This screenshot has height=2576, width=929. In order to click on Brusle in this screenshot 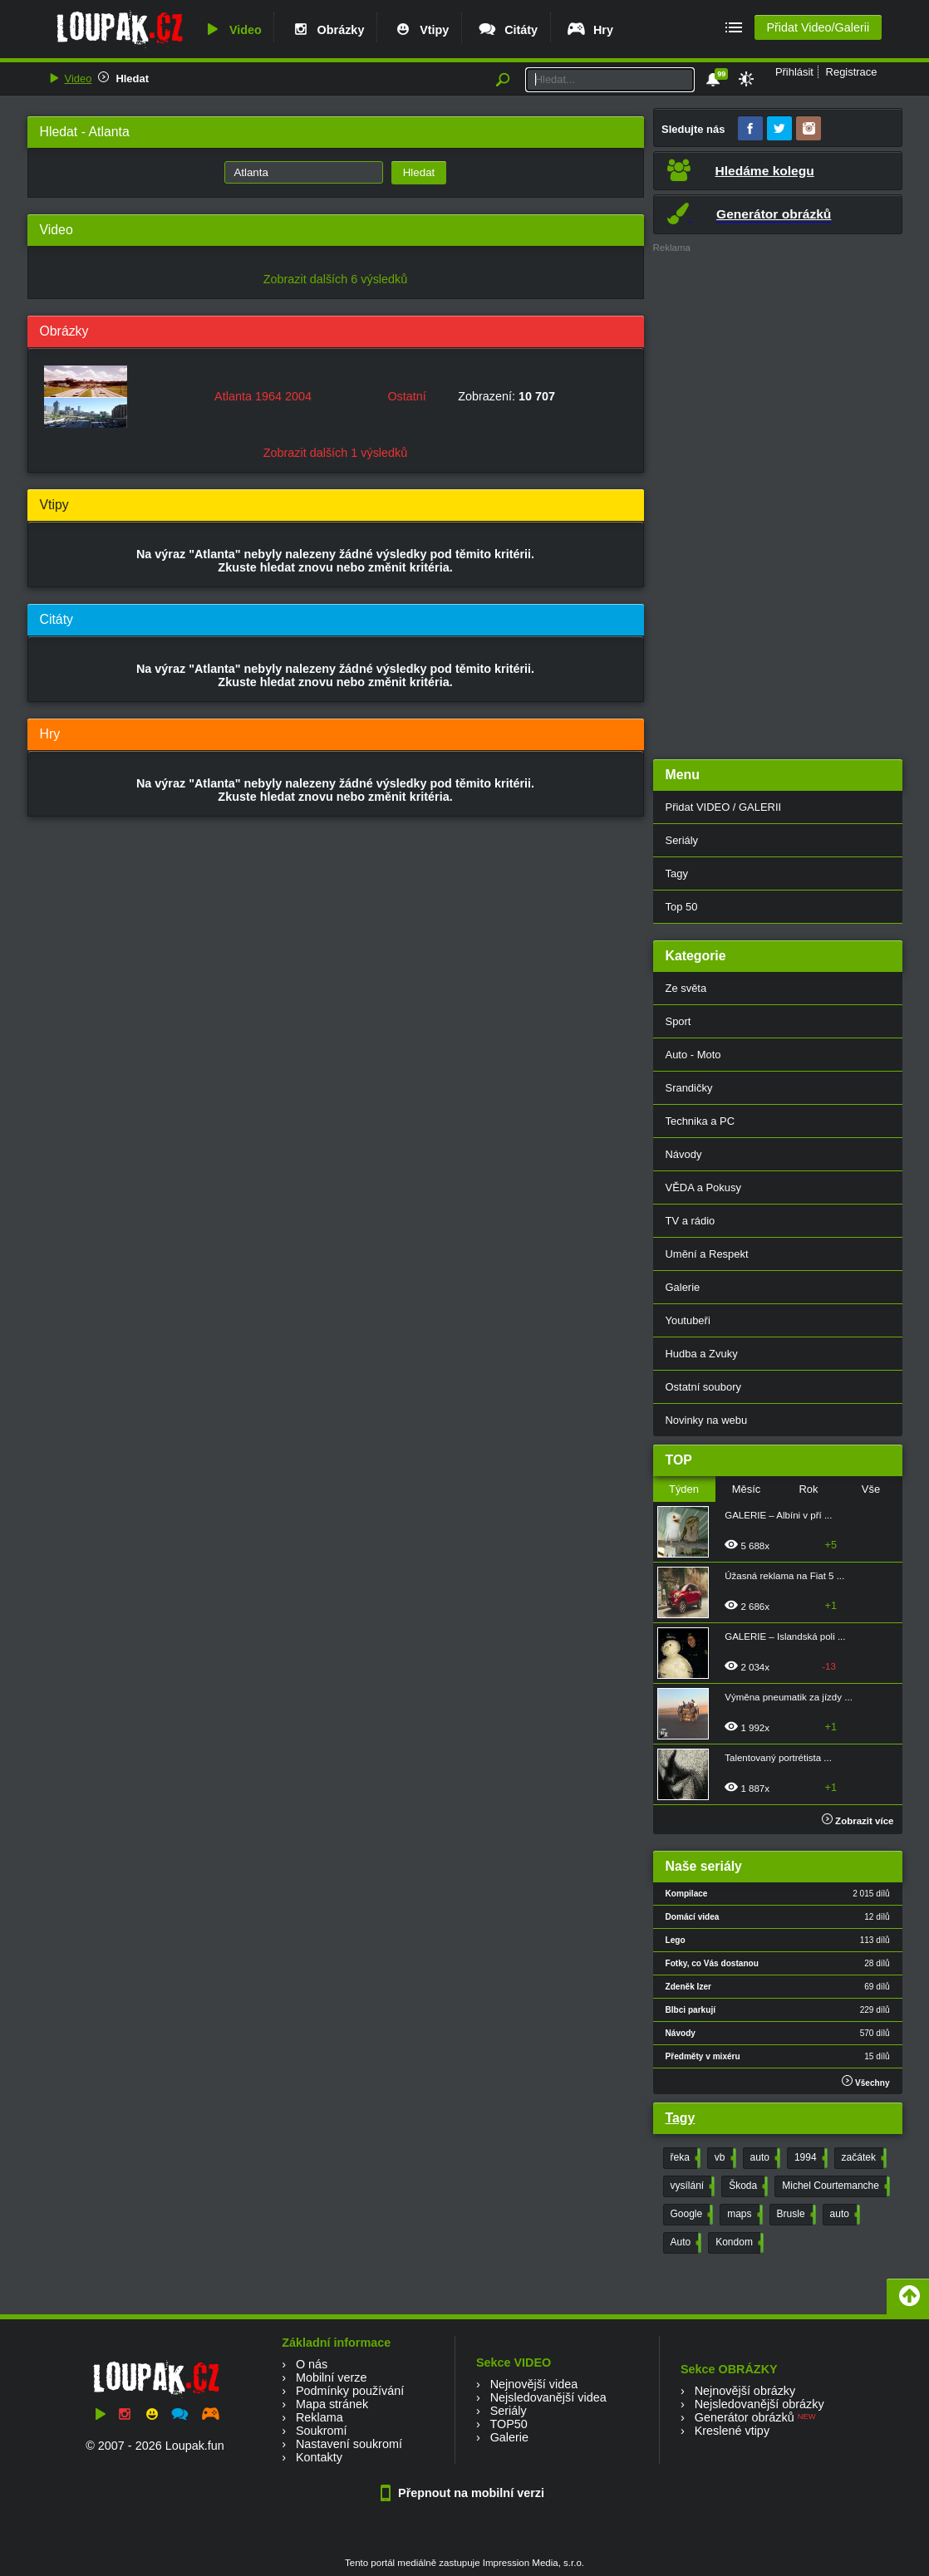, I will do `click(795, 2215)`.